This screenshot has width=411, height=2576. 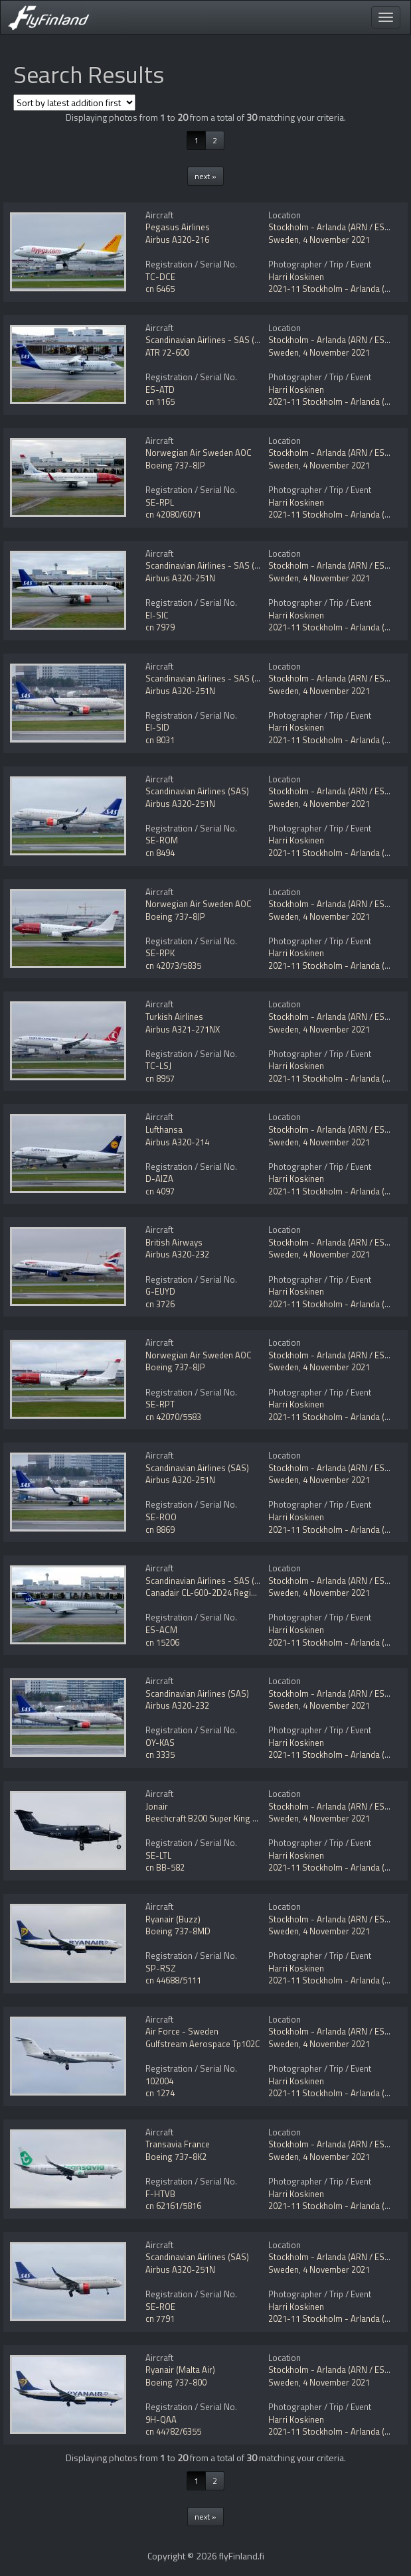 I want to click on 102004, so click(x=159, y=2081).